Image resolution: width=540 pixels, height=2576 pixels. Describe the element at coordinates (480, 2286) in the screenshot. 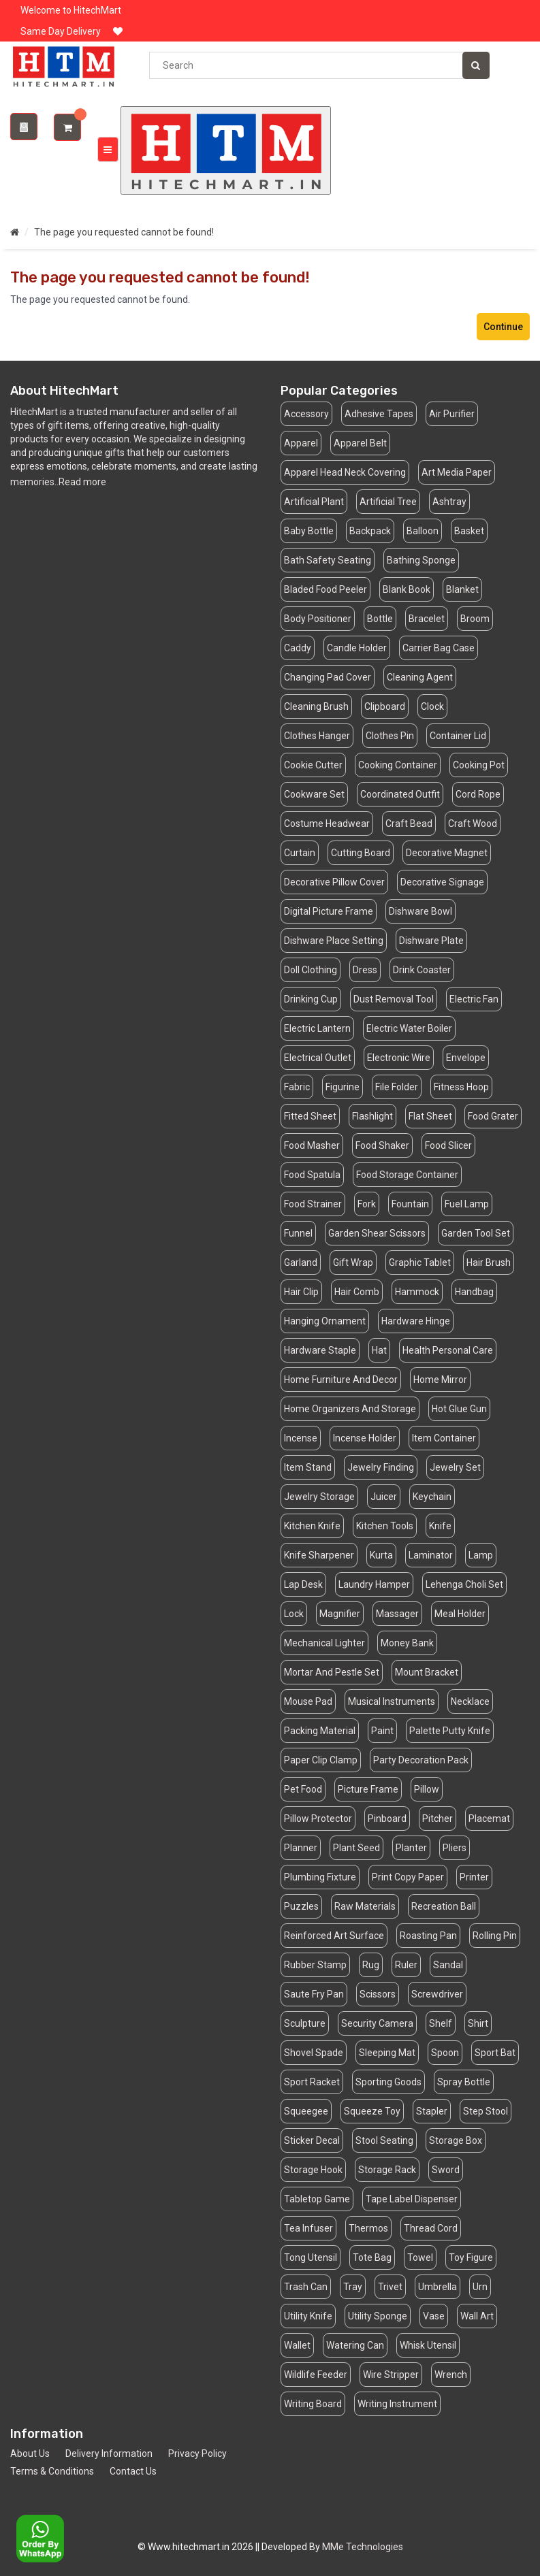

I see `Urn` at that location.